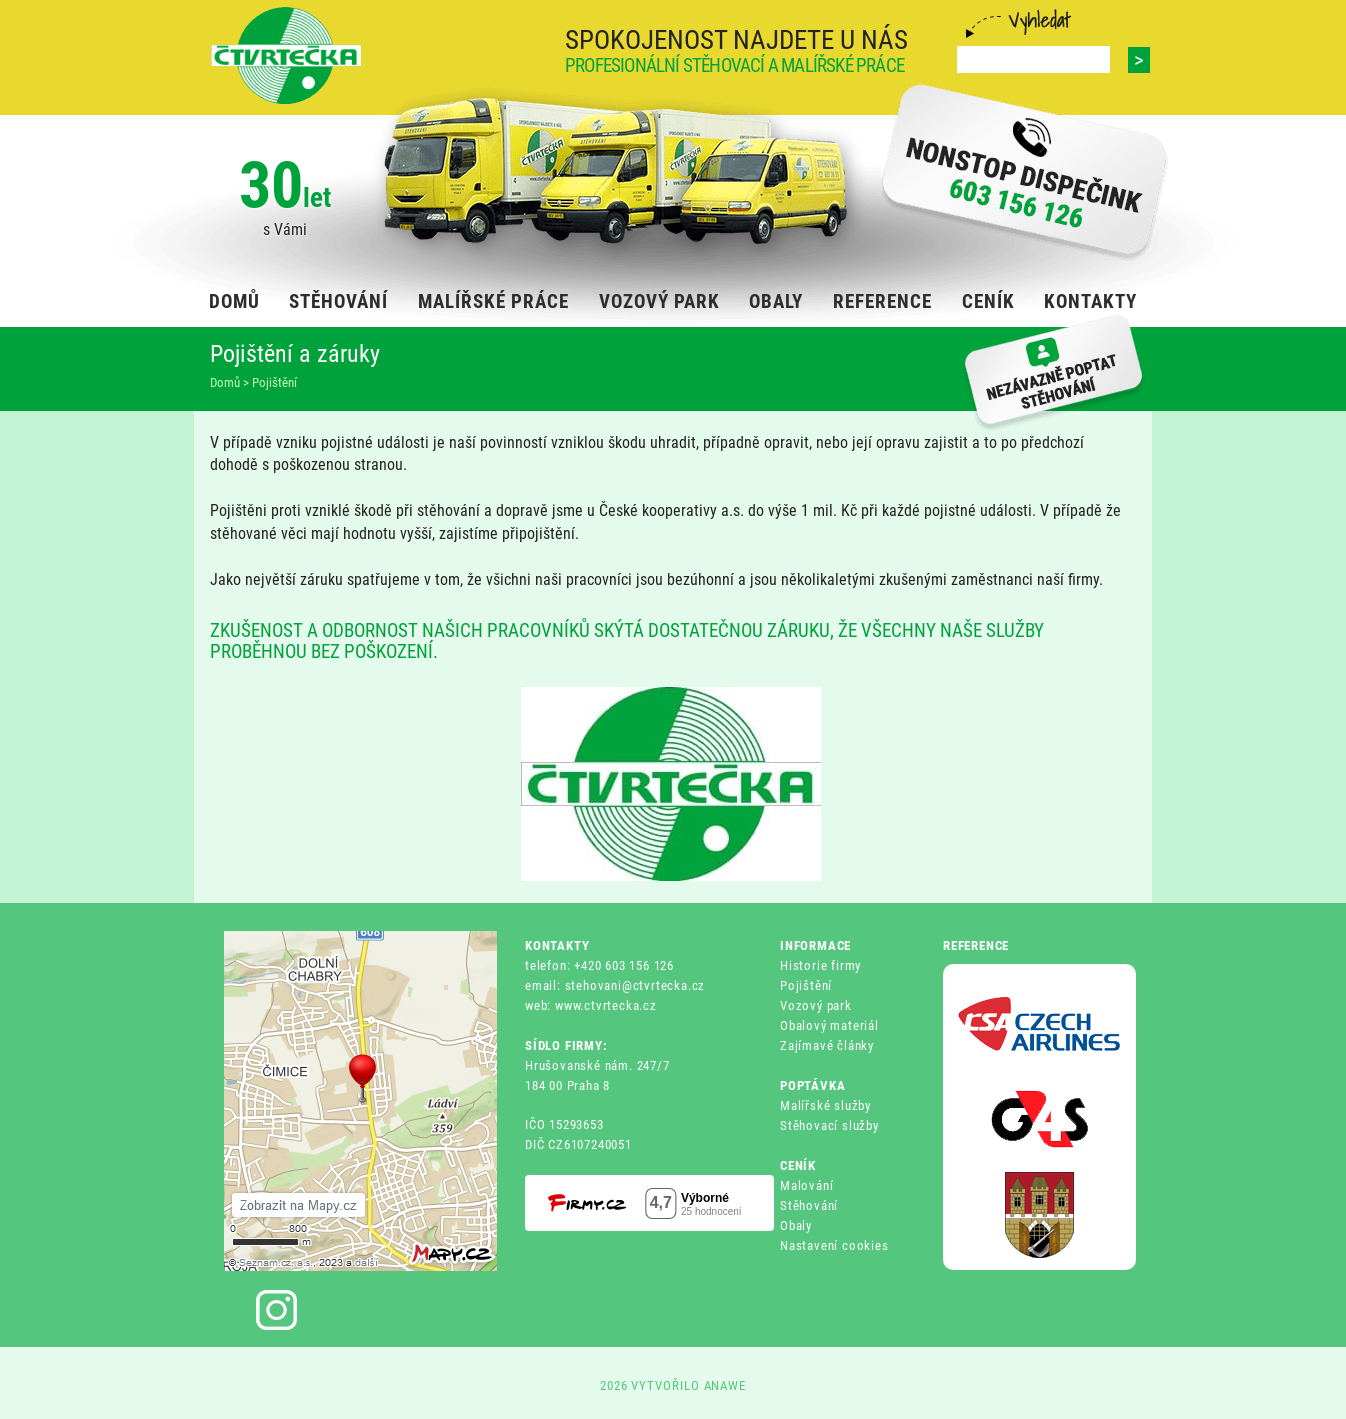  I want to click on Zajímavé články, so click(827, 1045).